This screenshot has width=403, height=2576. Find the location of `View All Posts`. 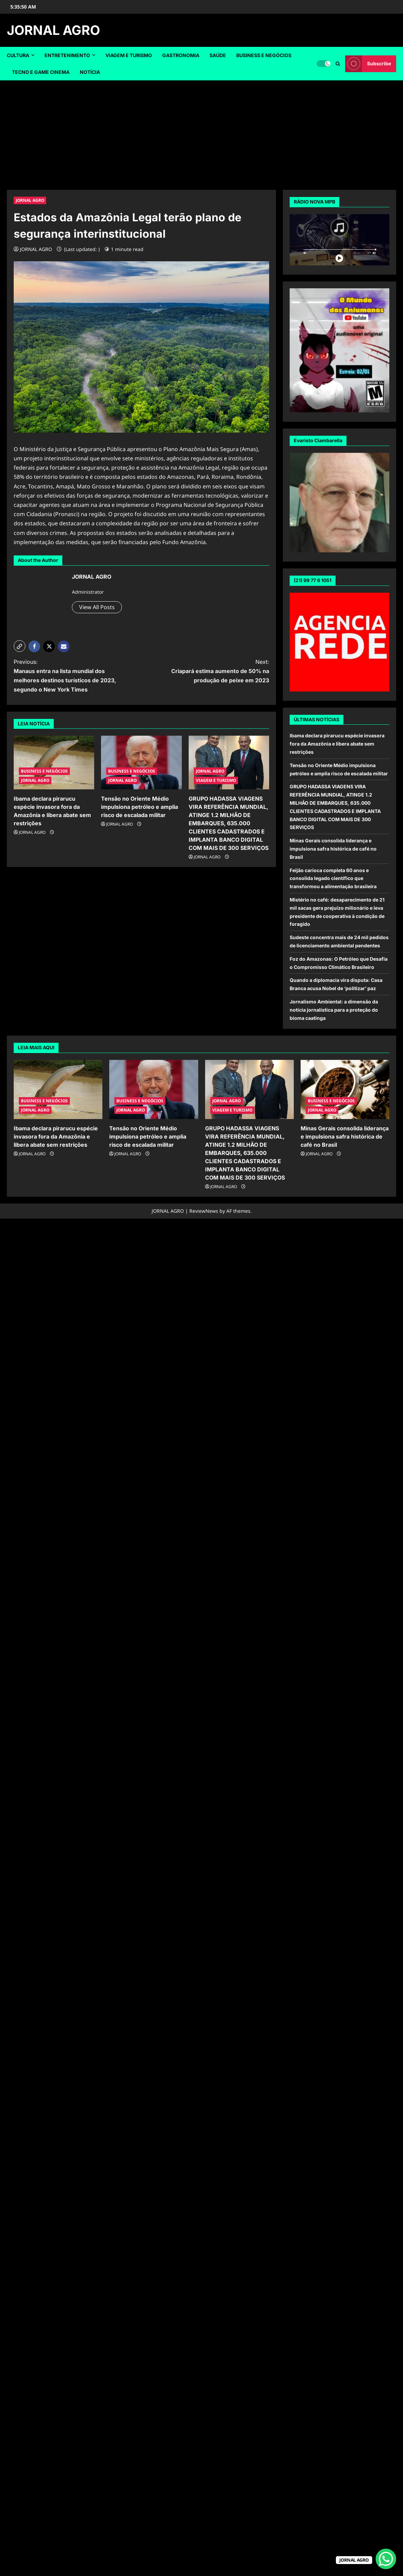

View All Posts is located at coordinates (97, 607).